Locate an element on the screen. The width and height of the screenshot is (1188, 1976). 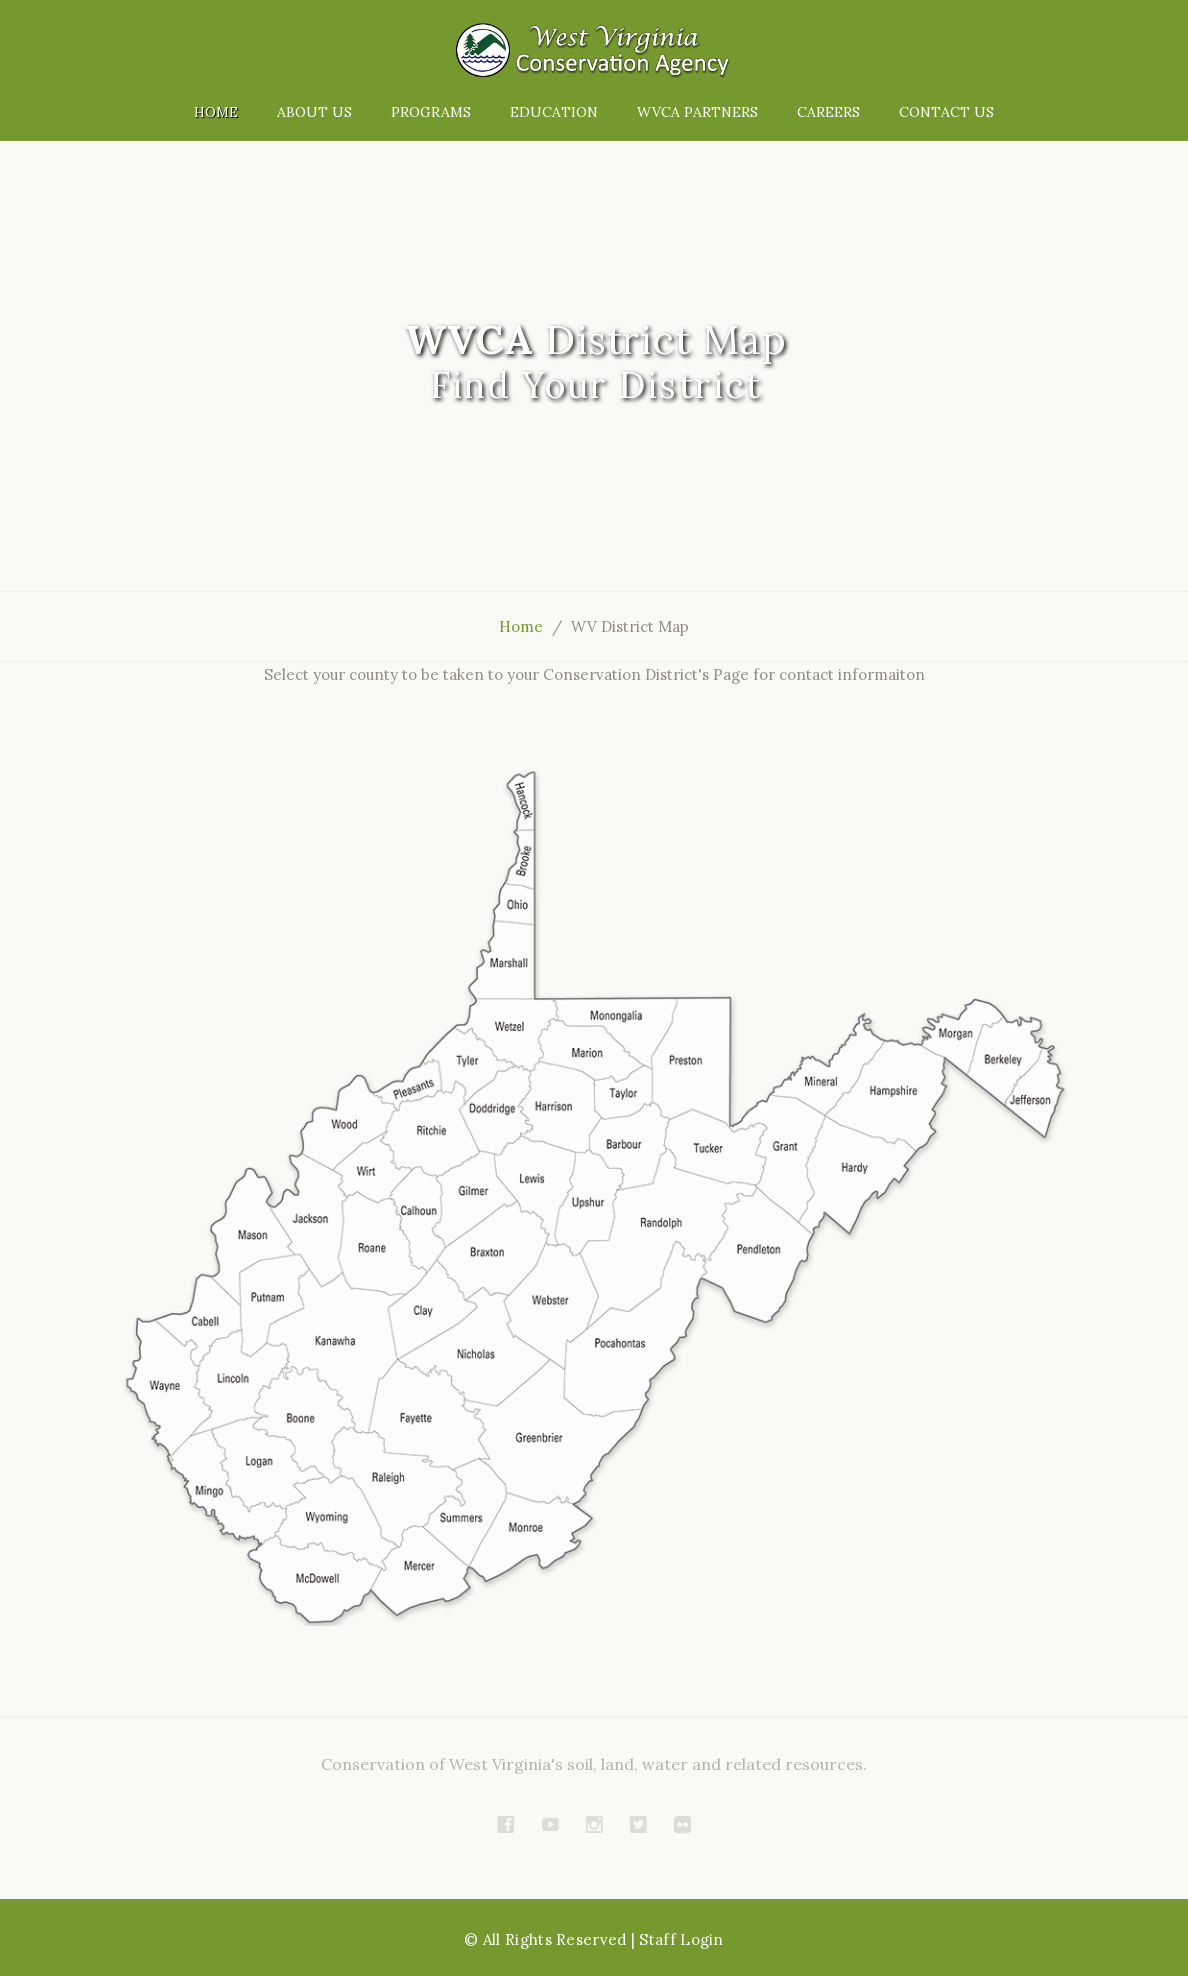
Home is located at coordinates (216, 112).